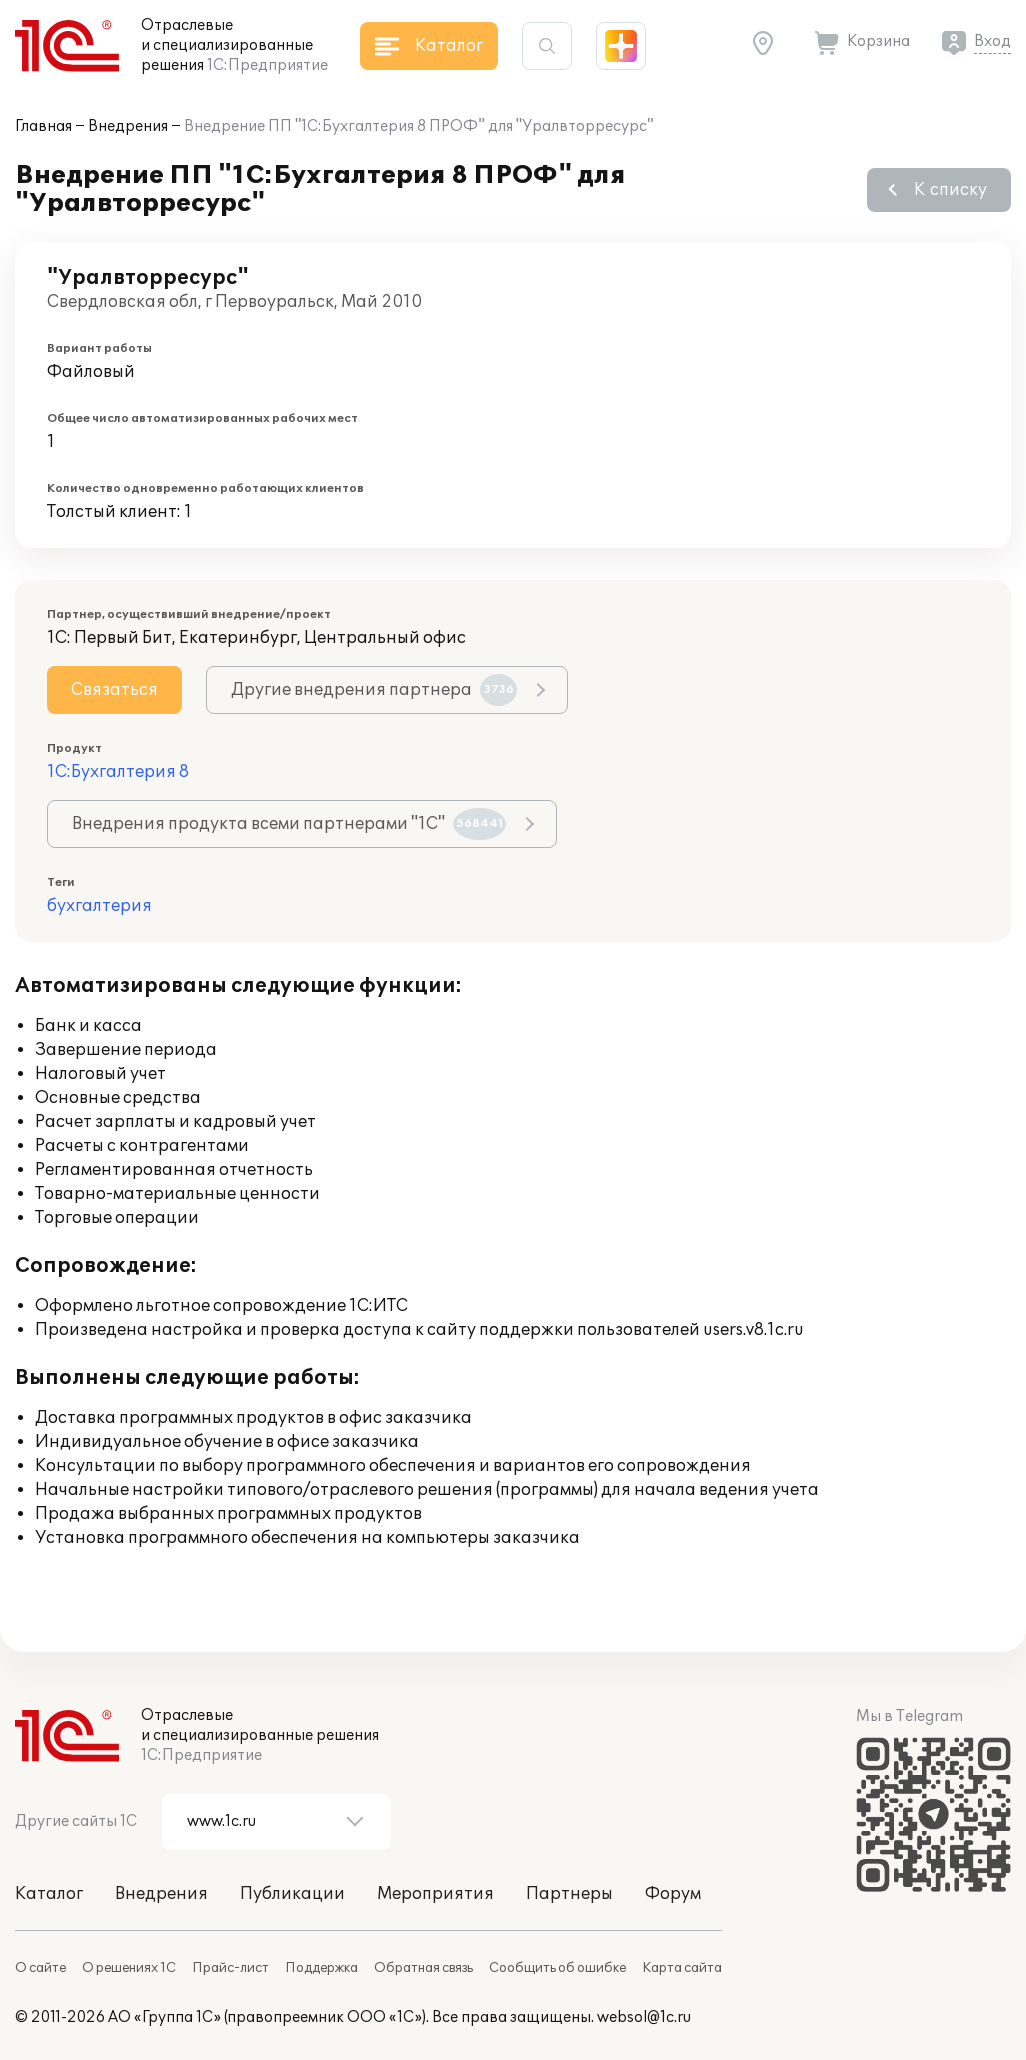 This screenshot has height=2060, width=1026. Describe the element at coordinates (114, 690) in the screenshot. I see `Связаться` at that location.